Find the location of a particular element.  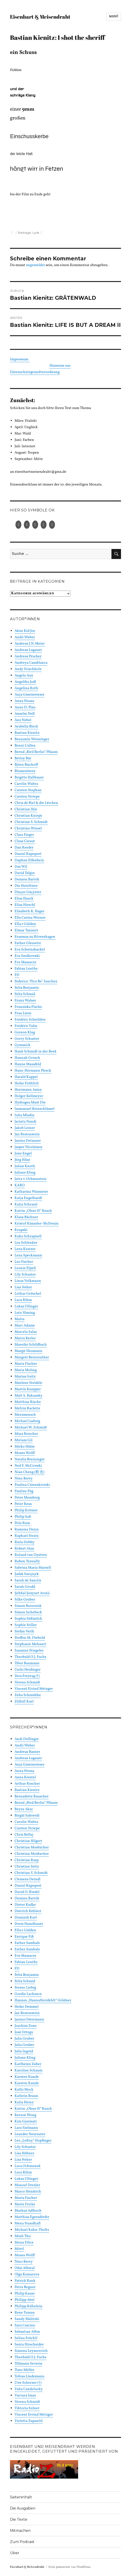

Matthias Rische is located at coordinates (28, 1402).